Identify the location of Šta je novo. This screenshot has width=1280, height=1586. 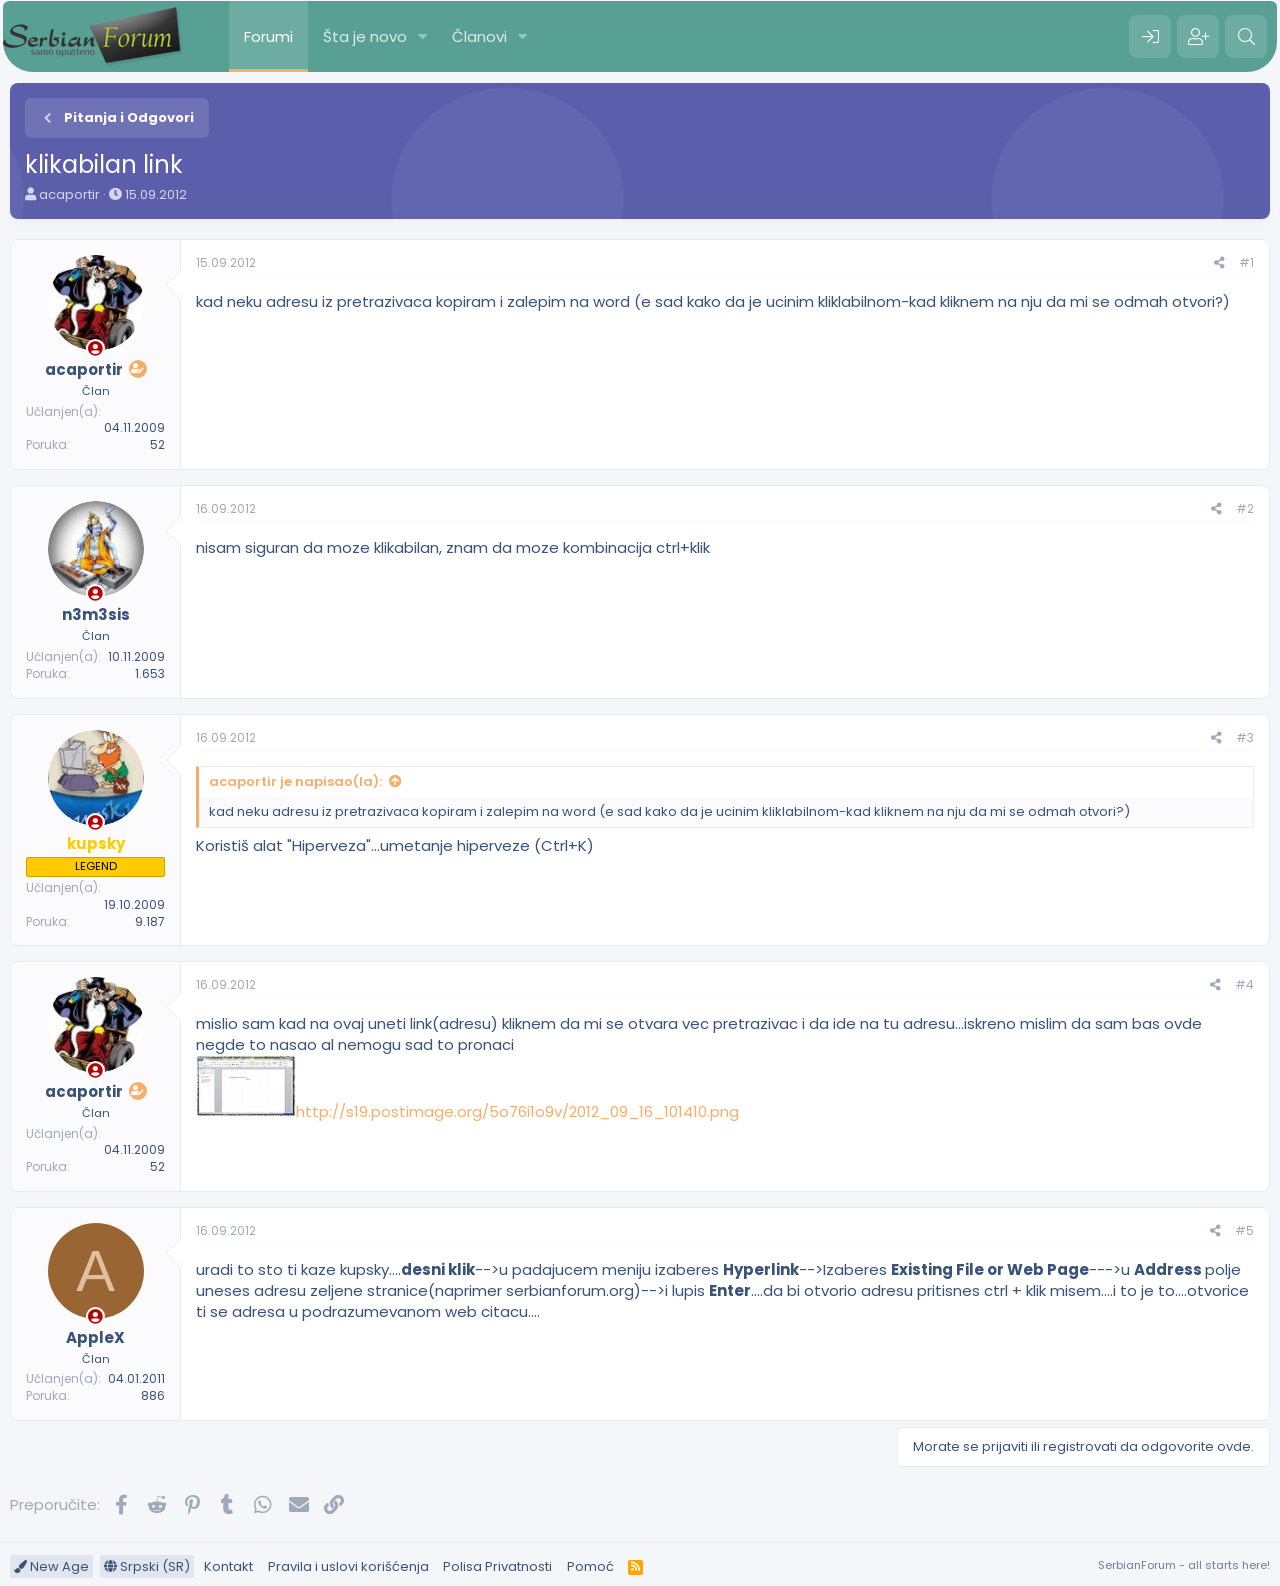
(365, 36).